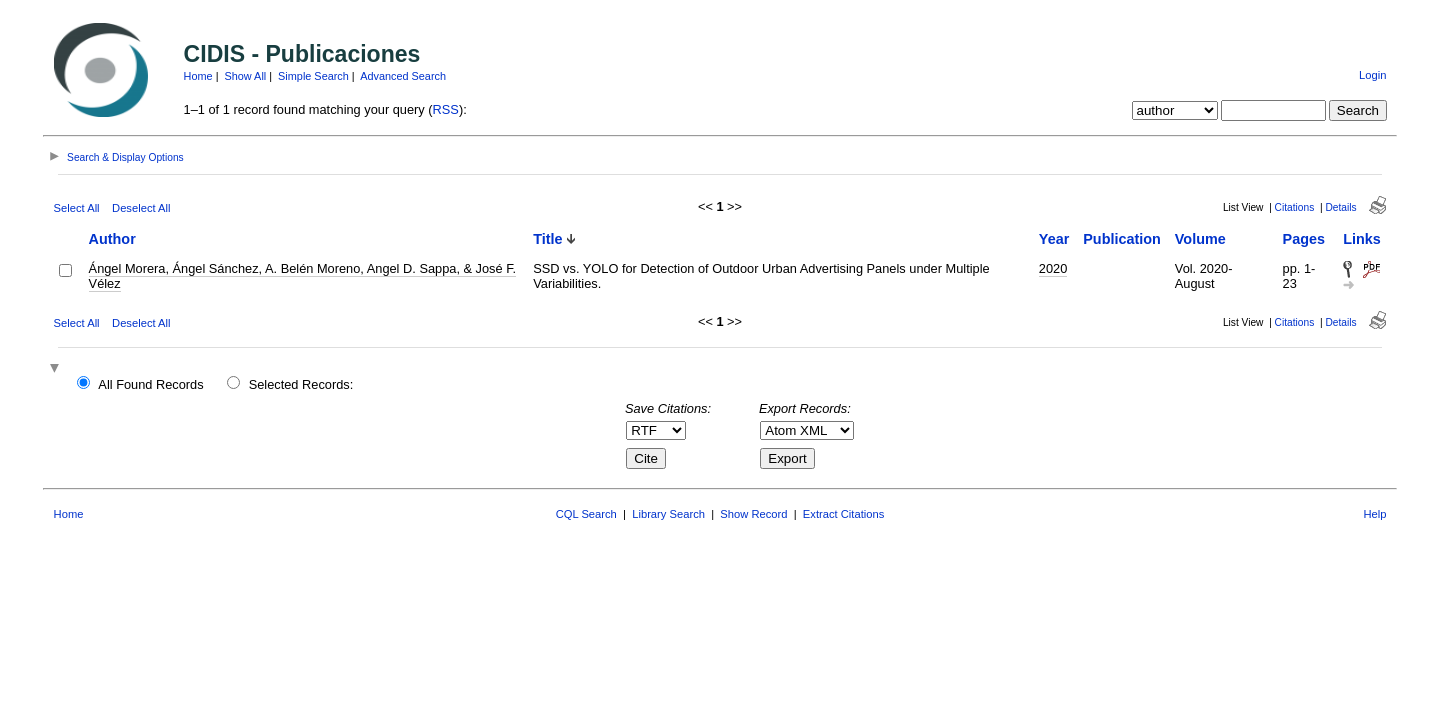 The height and width of the screenshot is (720, 1440). What do you see at coordinates (843, 514) in the screenshot?
I see `Extract Citations` at bounding box center [843, 514].